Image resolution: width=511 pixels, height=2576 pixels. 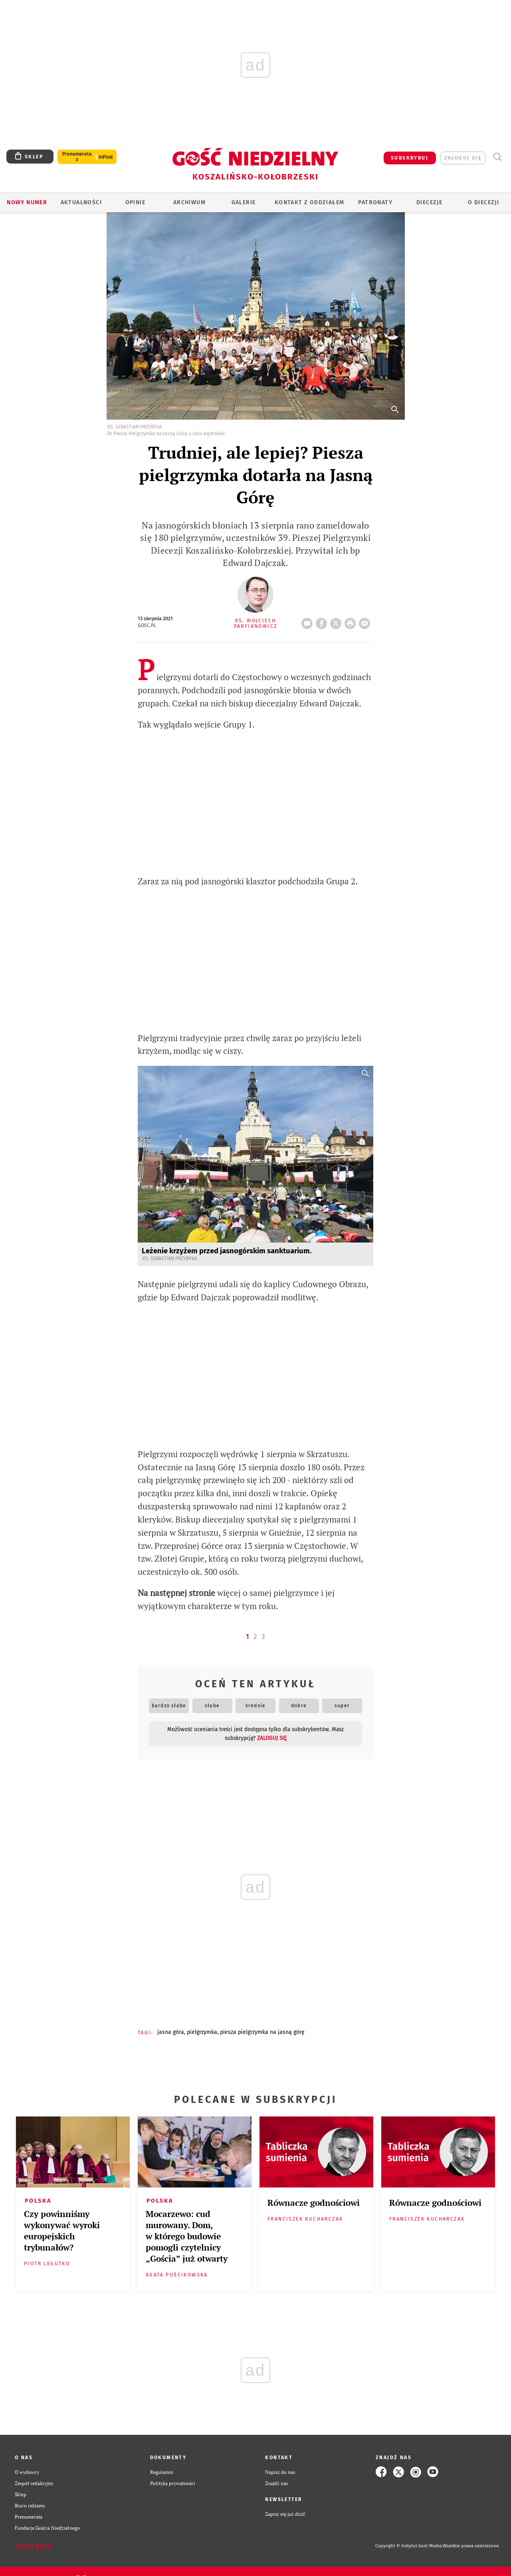 What do you see at coordinates (77, 156) in the screenshot?
I see `Prenumerata z` at bounding box center [77, 156].